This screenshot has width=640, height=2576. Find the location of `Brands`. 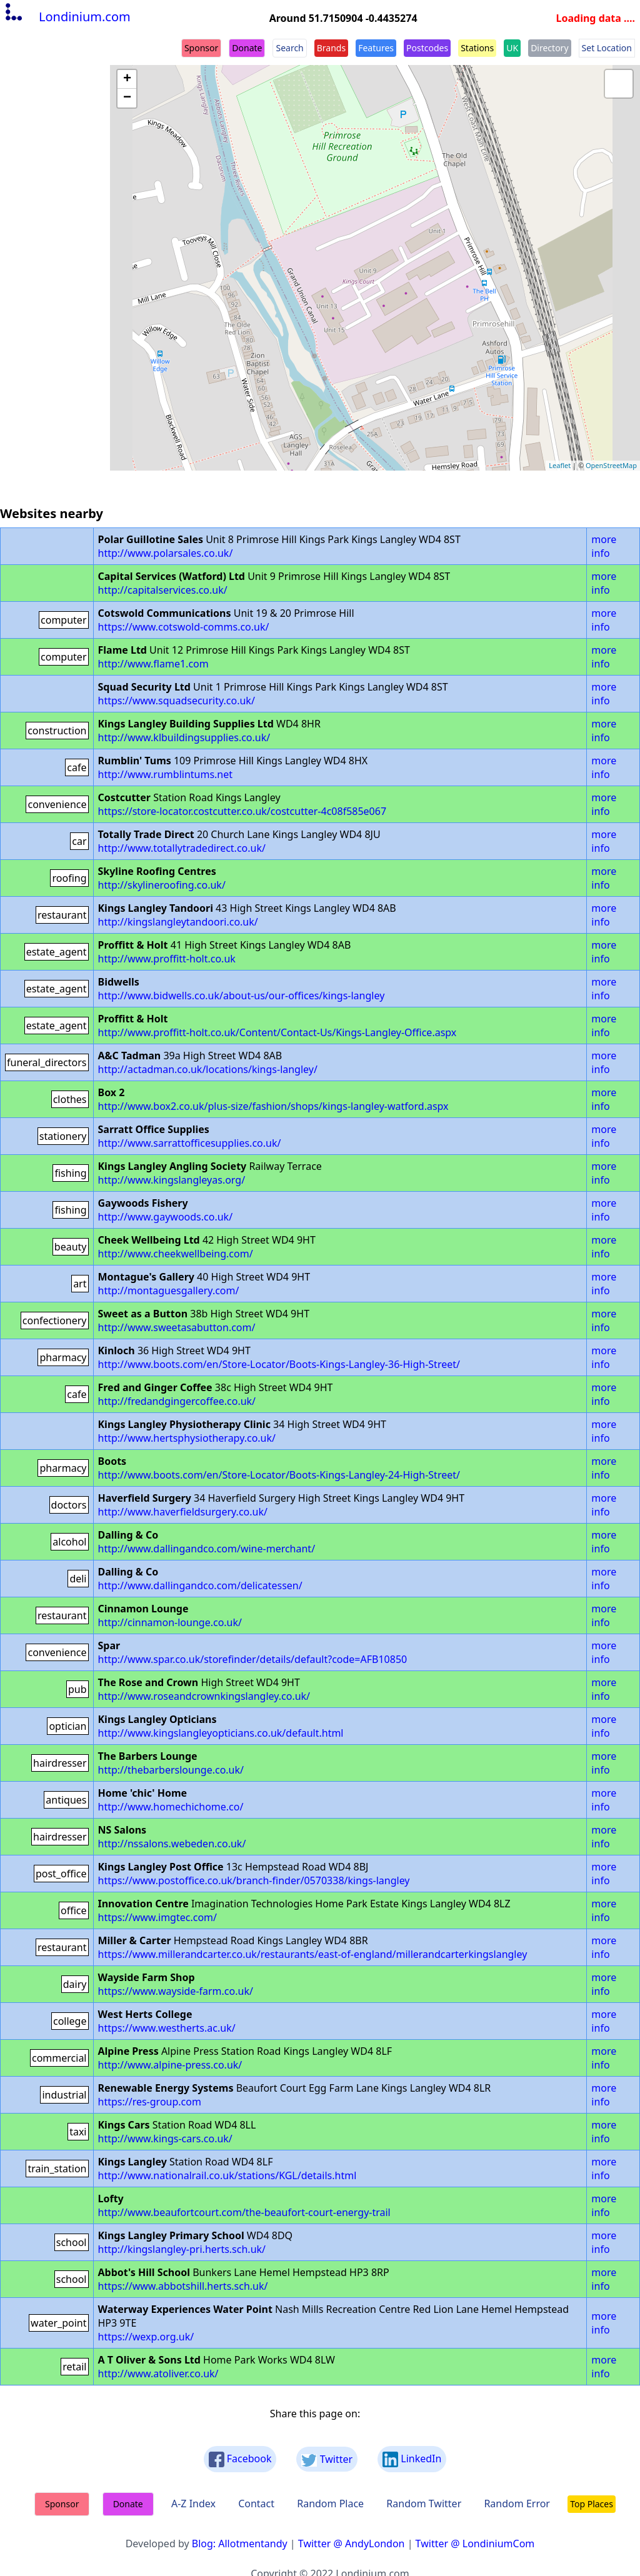

Brands is located at coordinates (331, 48).